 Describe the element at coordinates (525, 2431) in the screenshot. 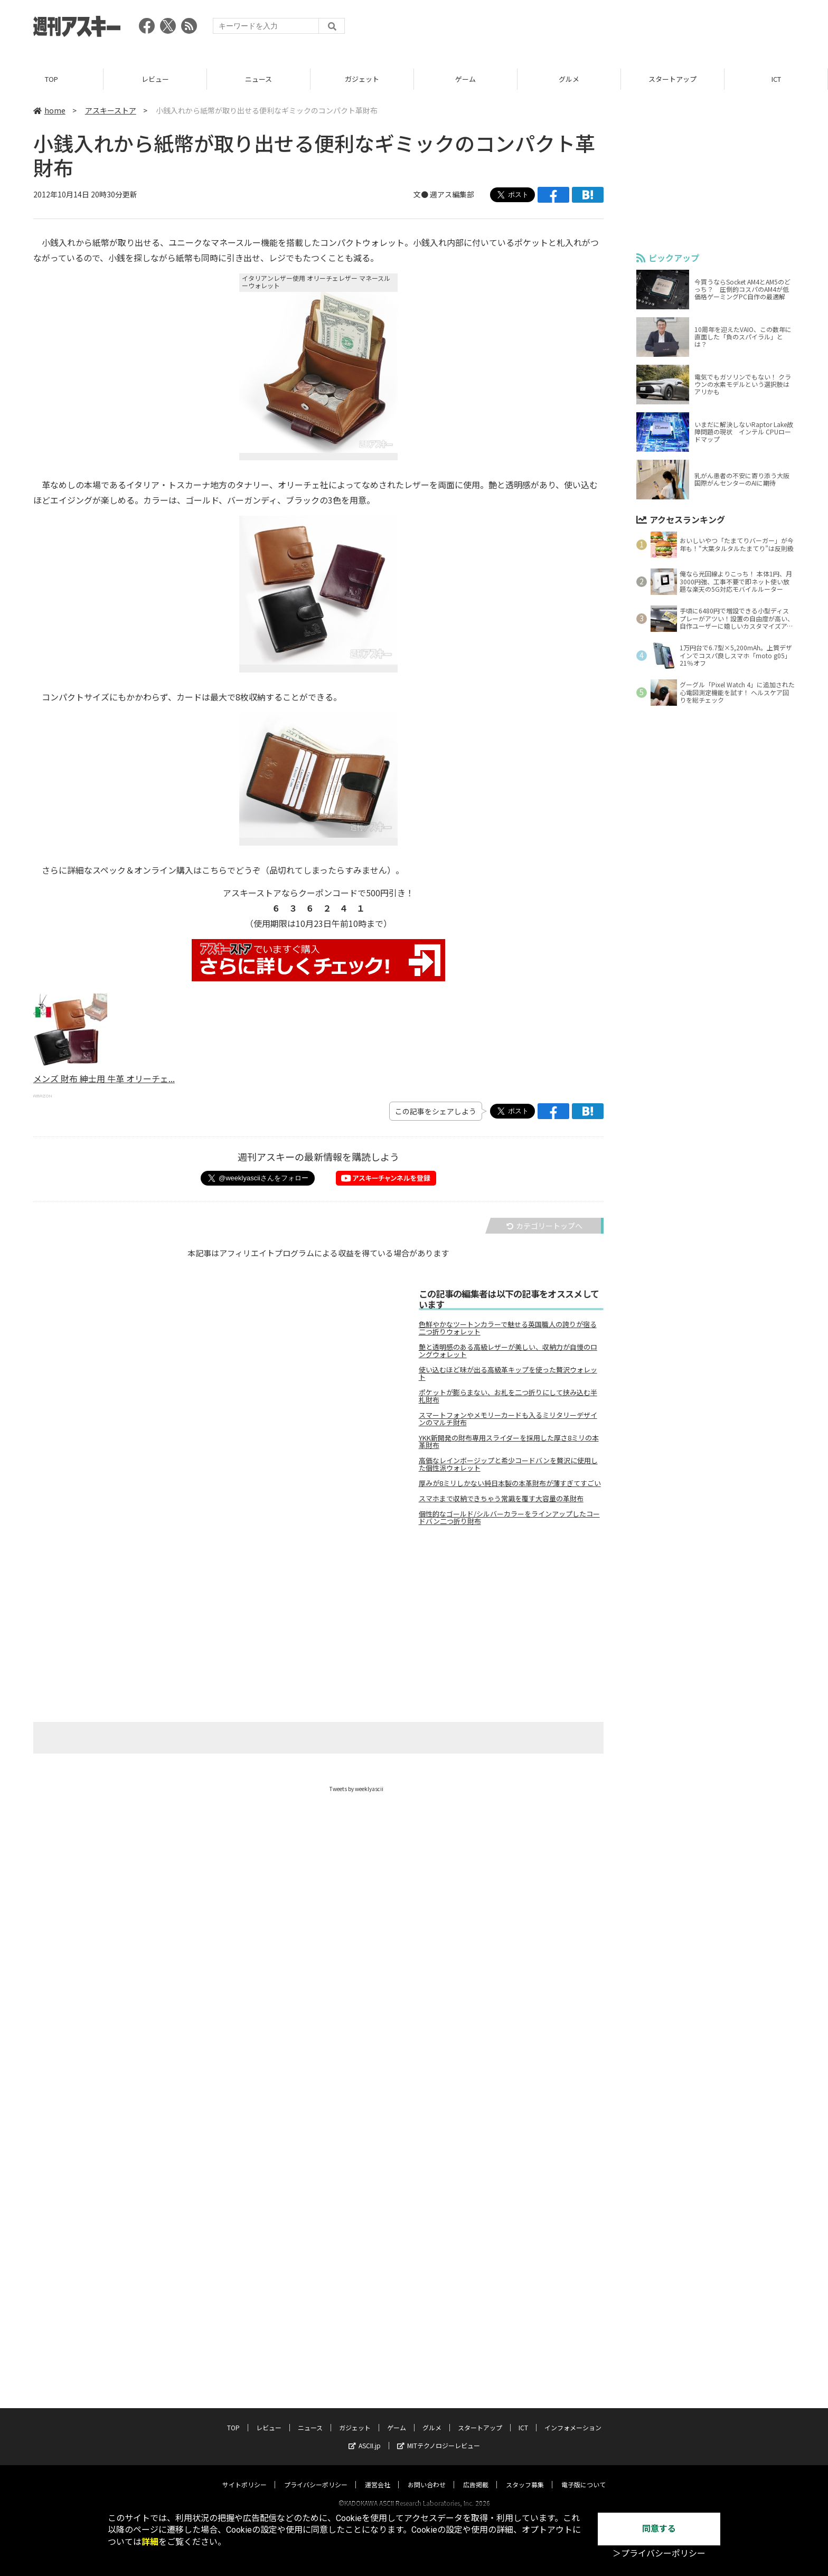

I see `スタッフ募集` at that location.